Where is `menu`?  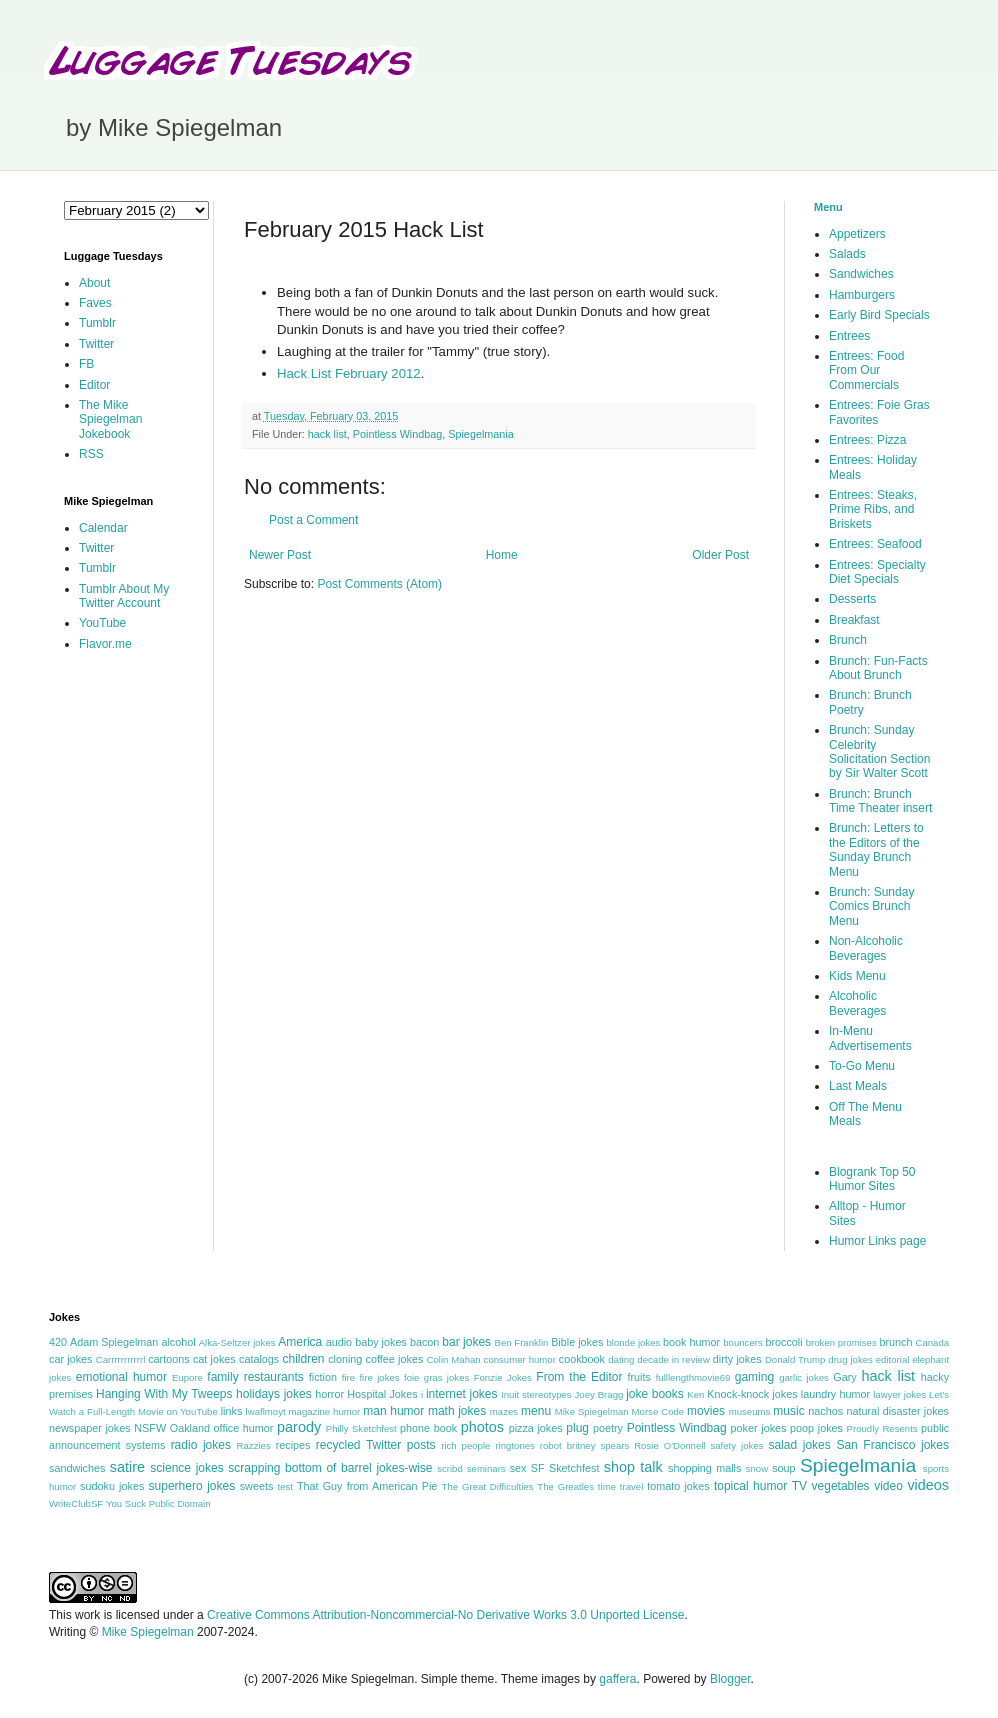
menu is located at coordinates (536, 1411).